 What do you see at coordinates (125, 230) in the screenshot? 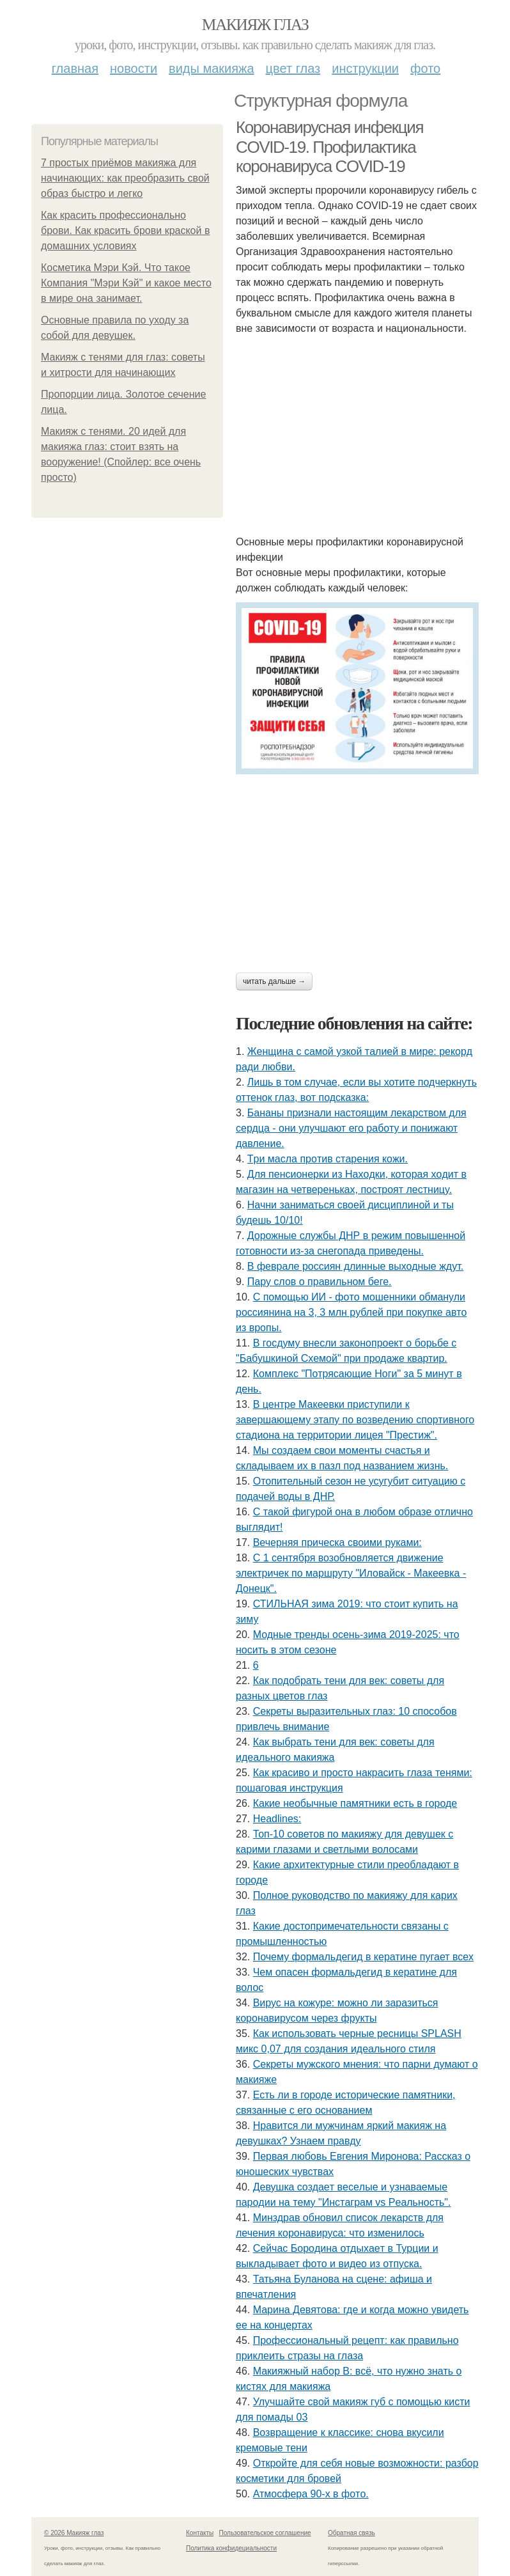
I see `Как красить профессионально брови. Как красить брови краской в домашних условиях` at bounding box center [125, 230].